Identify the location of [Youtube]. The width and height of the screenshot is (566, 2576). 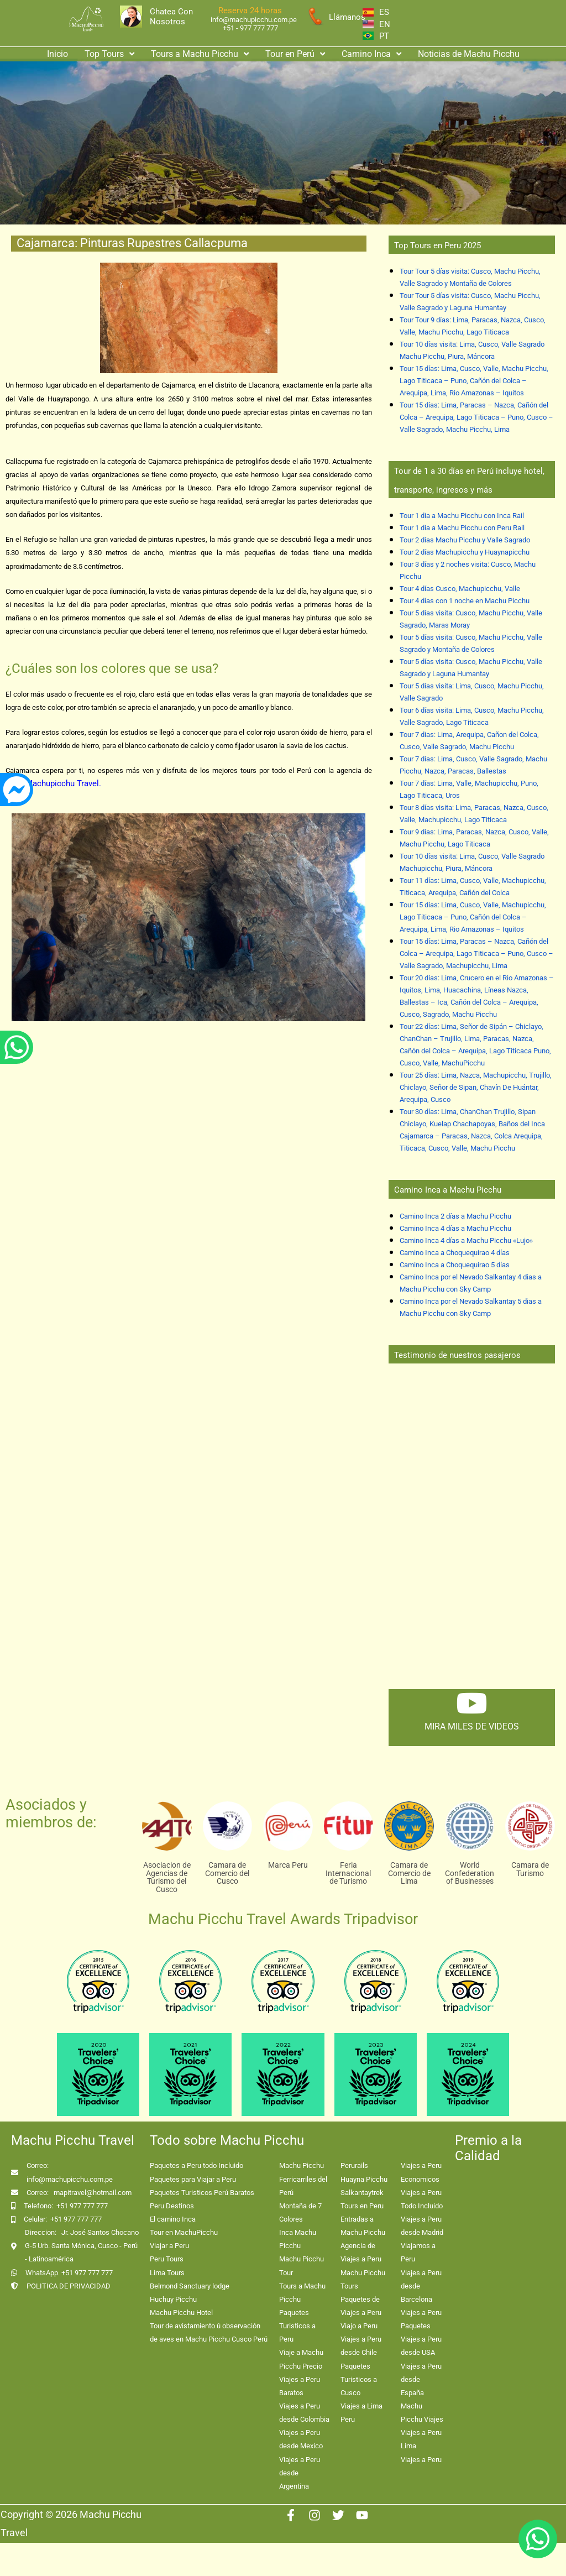
(362, 2515).